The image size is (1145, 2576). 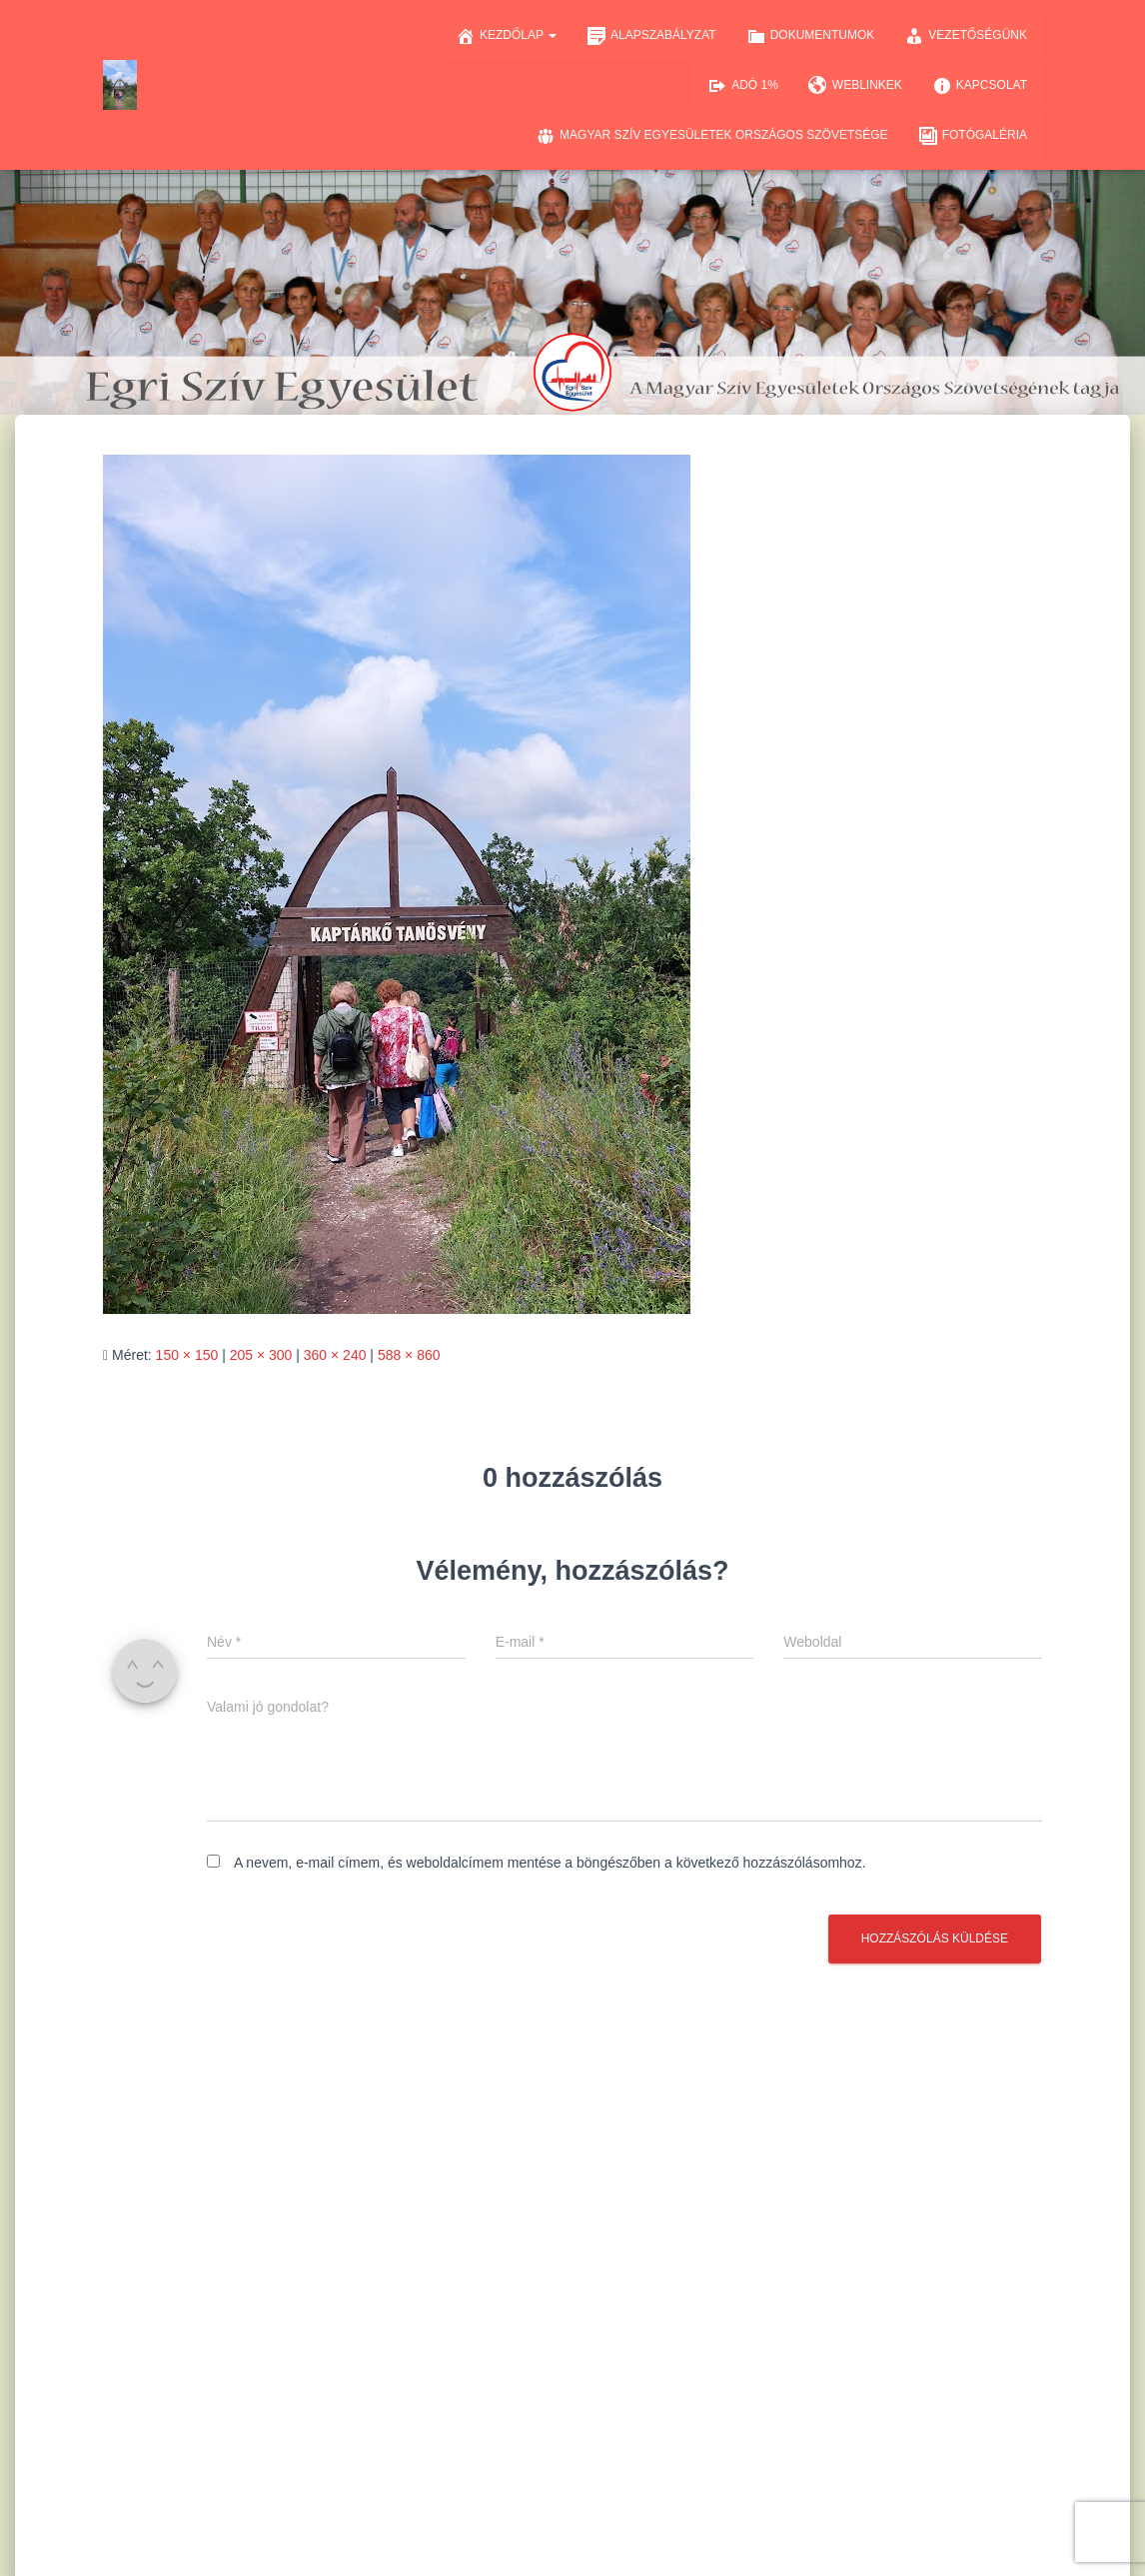 What do you see at coordinates (506, 36) in the screenshot?
I see `Kezdőlap` at bounding box center [506, 36].